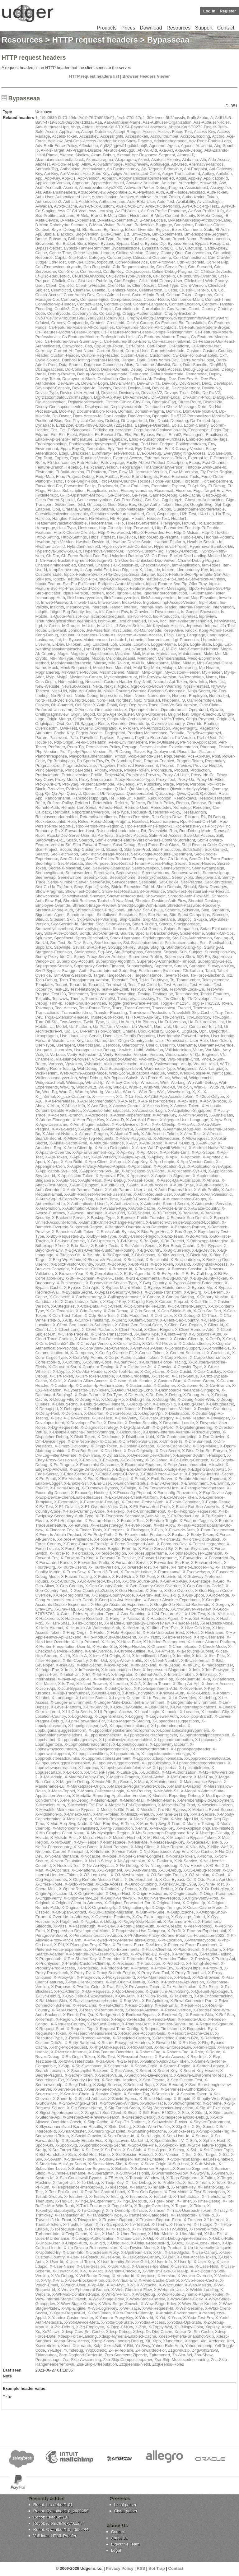  Describe the element at coordinates (138, 1930) in the screenshot. I see `X-Peppershop-Use-Debugbar` at that location.